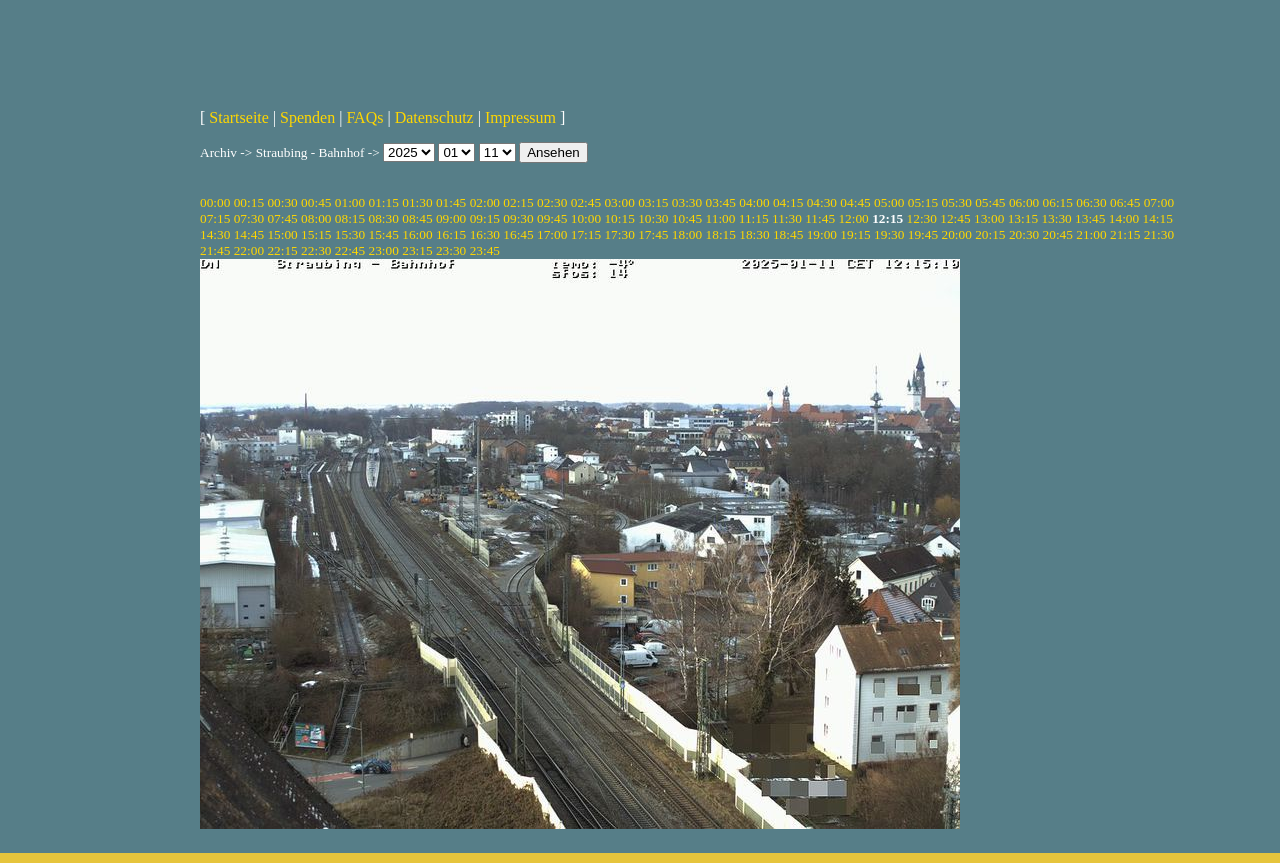  What do you see at coordinates (282, 234) in the screenshot?
I see `15:00` at bounding box center [282, 234].